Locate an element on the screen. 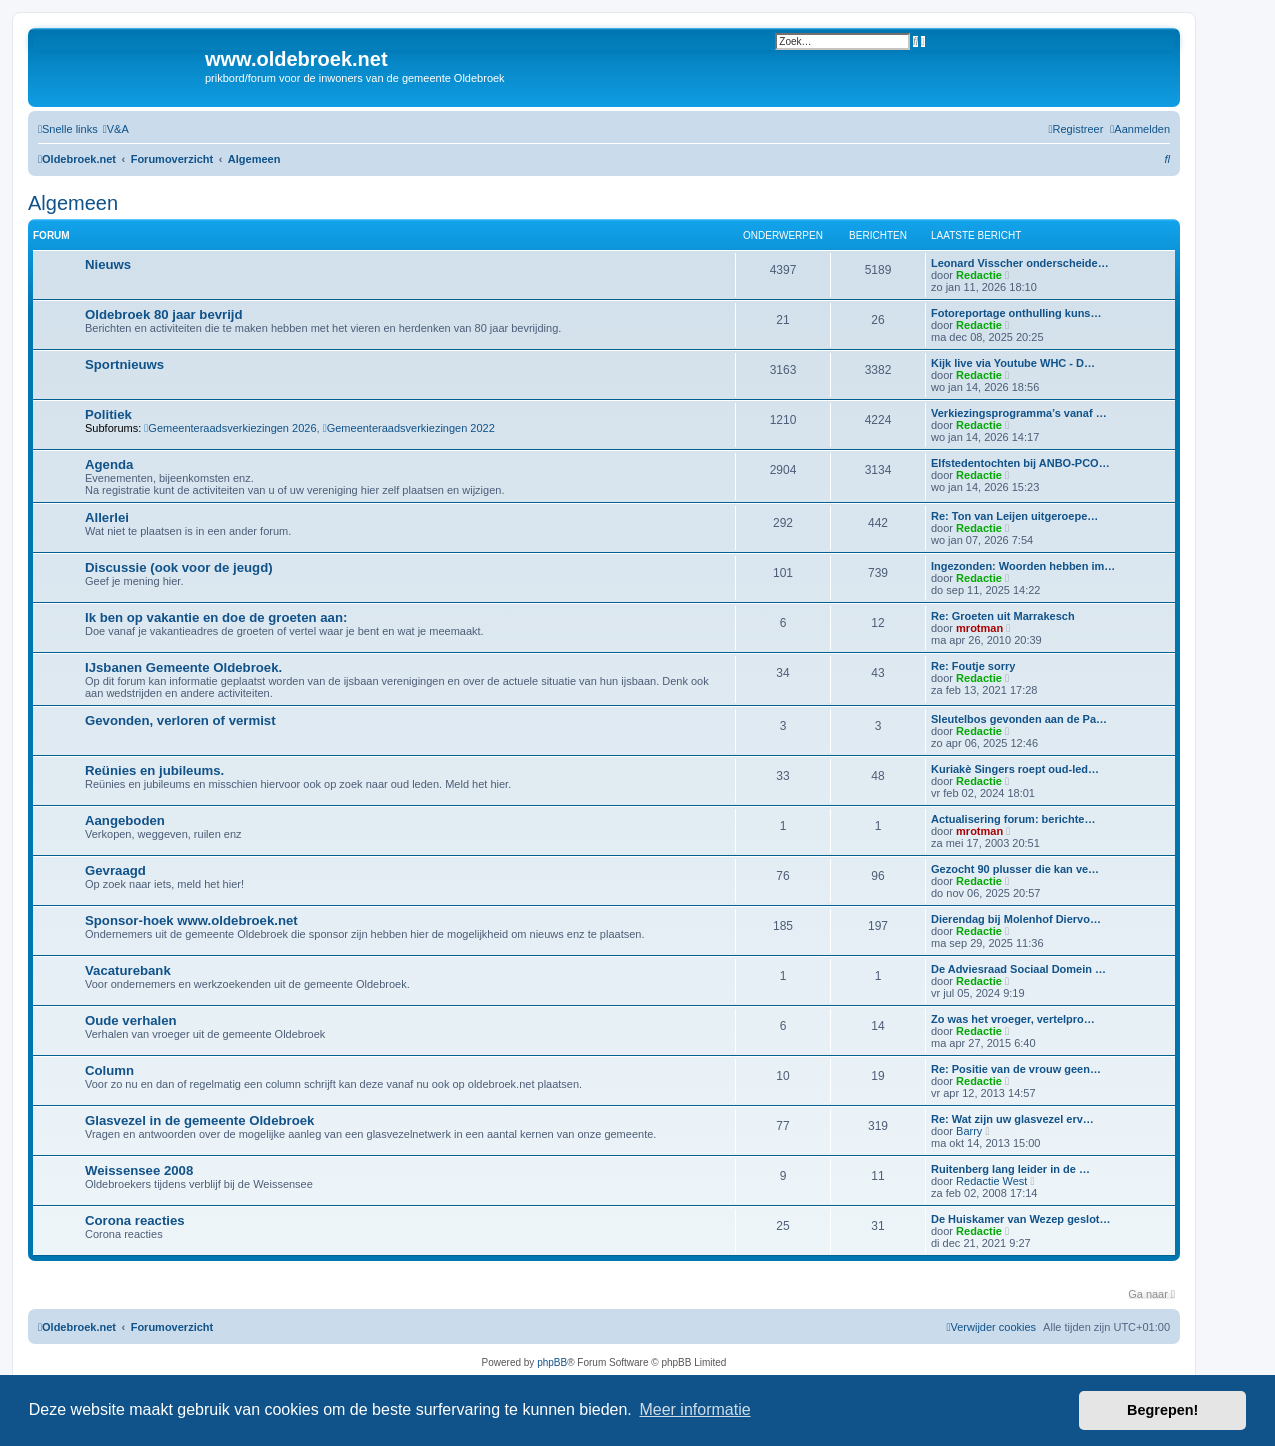 The height and width of the screenshot is (1446, 1275). Gezocht 90 plusser die kan ve… is located at coordinates (1015, 869).